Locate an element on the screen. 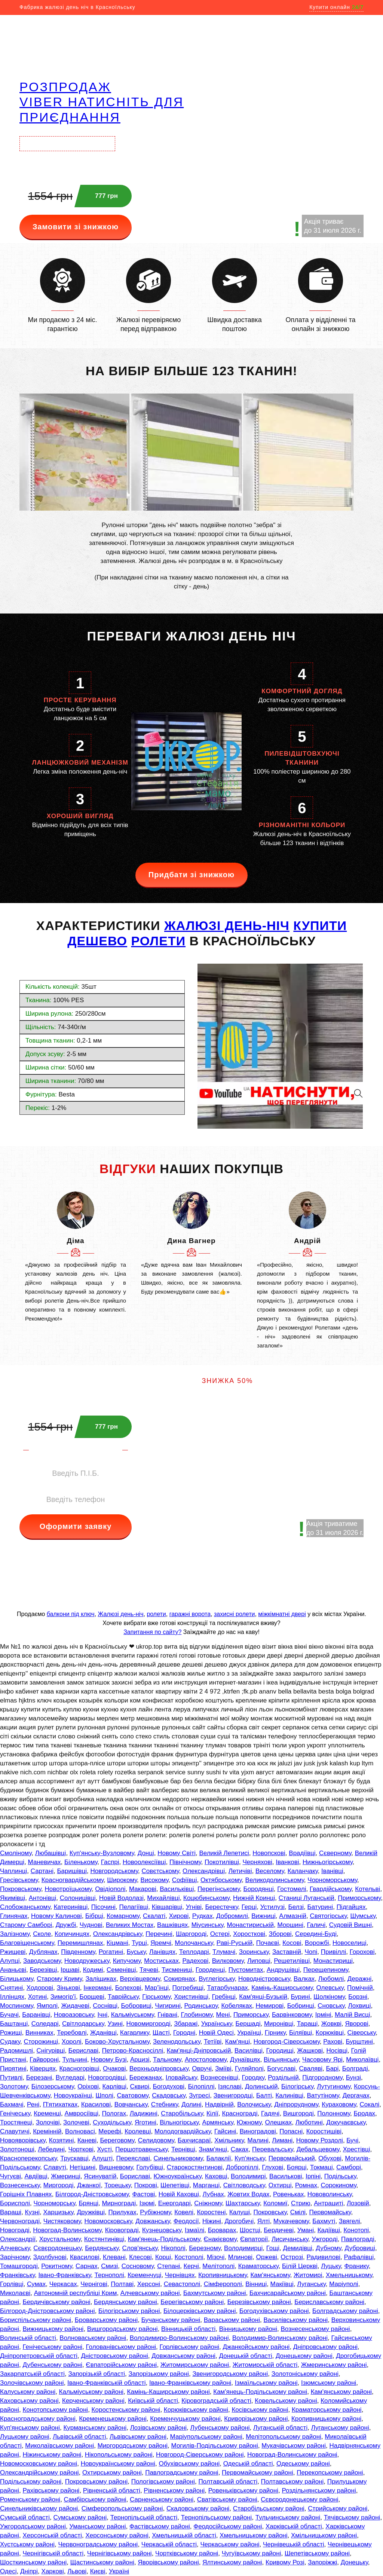  Валках is located at coordinates (304, 1978).